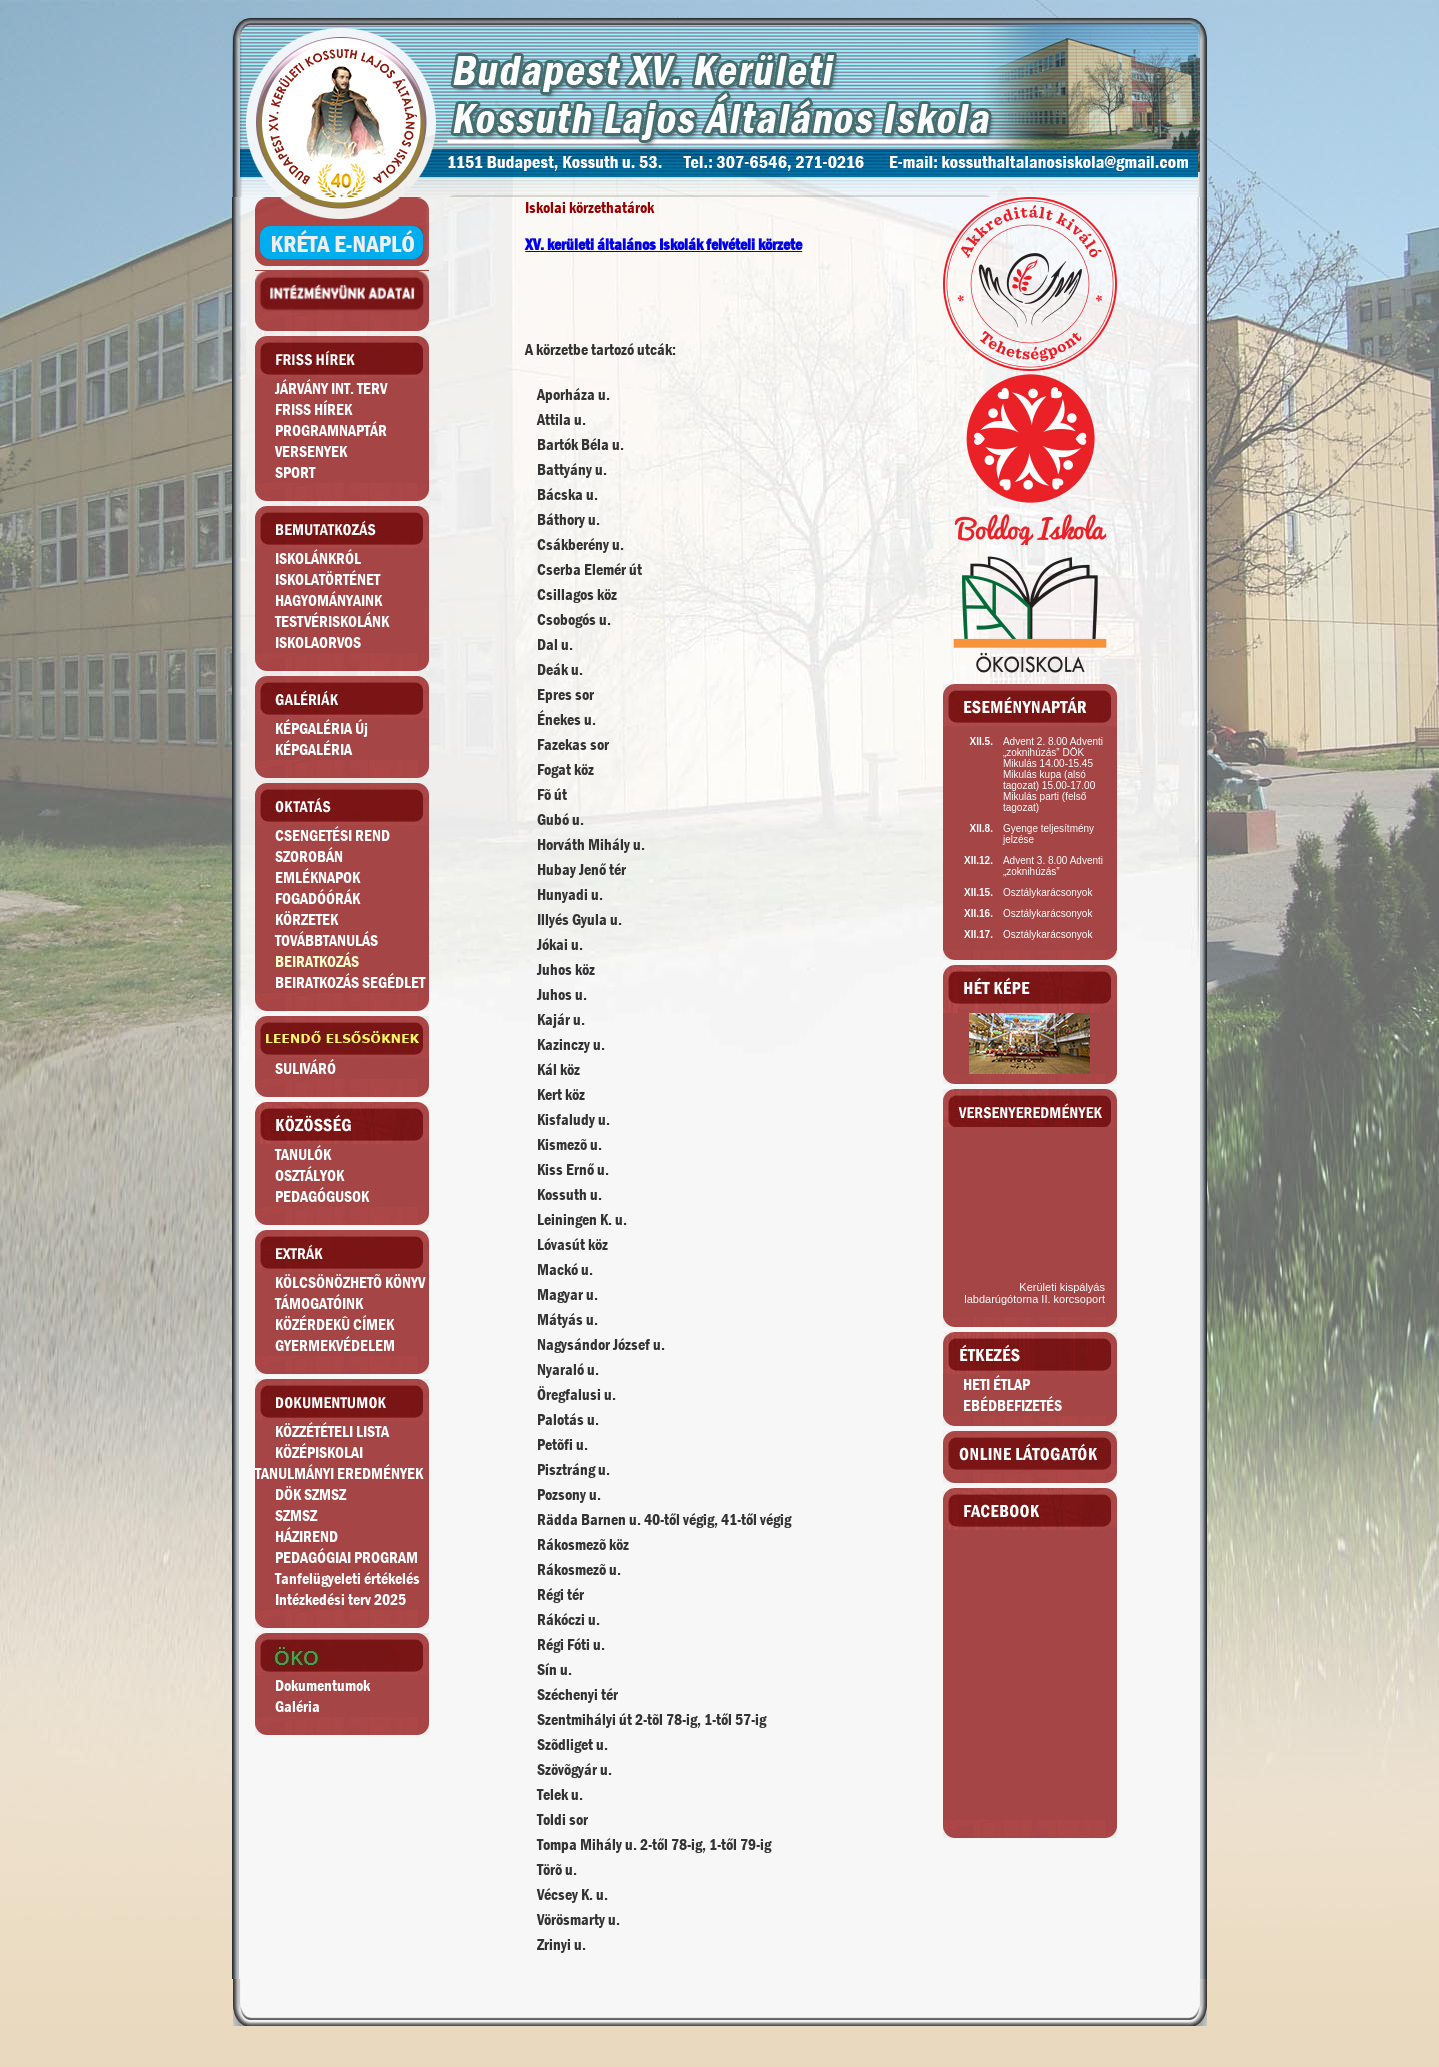 This screenshot has height=2067, width=1439. I want to click on ISKOLATÖRTÉNET, so click(327, 579).